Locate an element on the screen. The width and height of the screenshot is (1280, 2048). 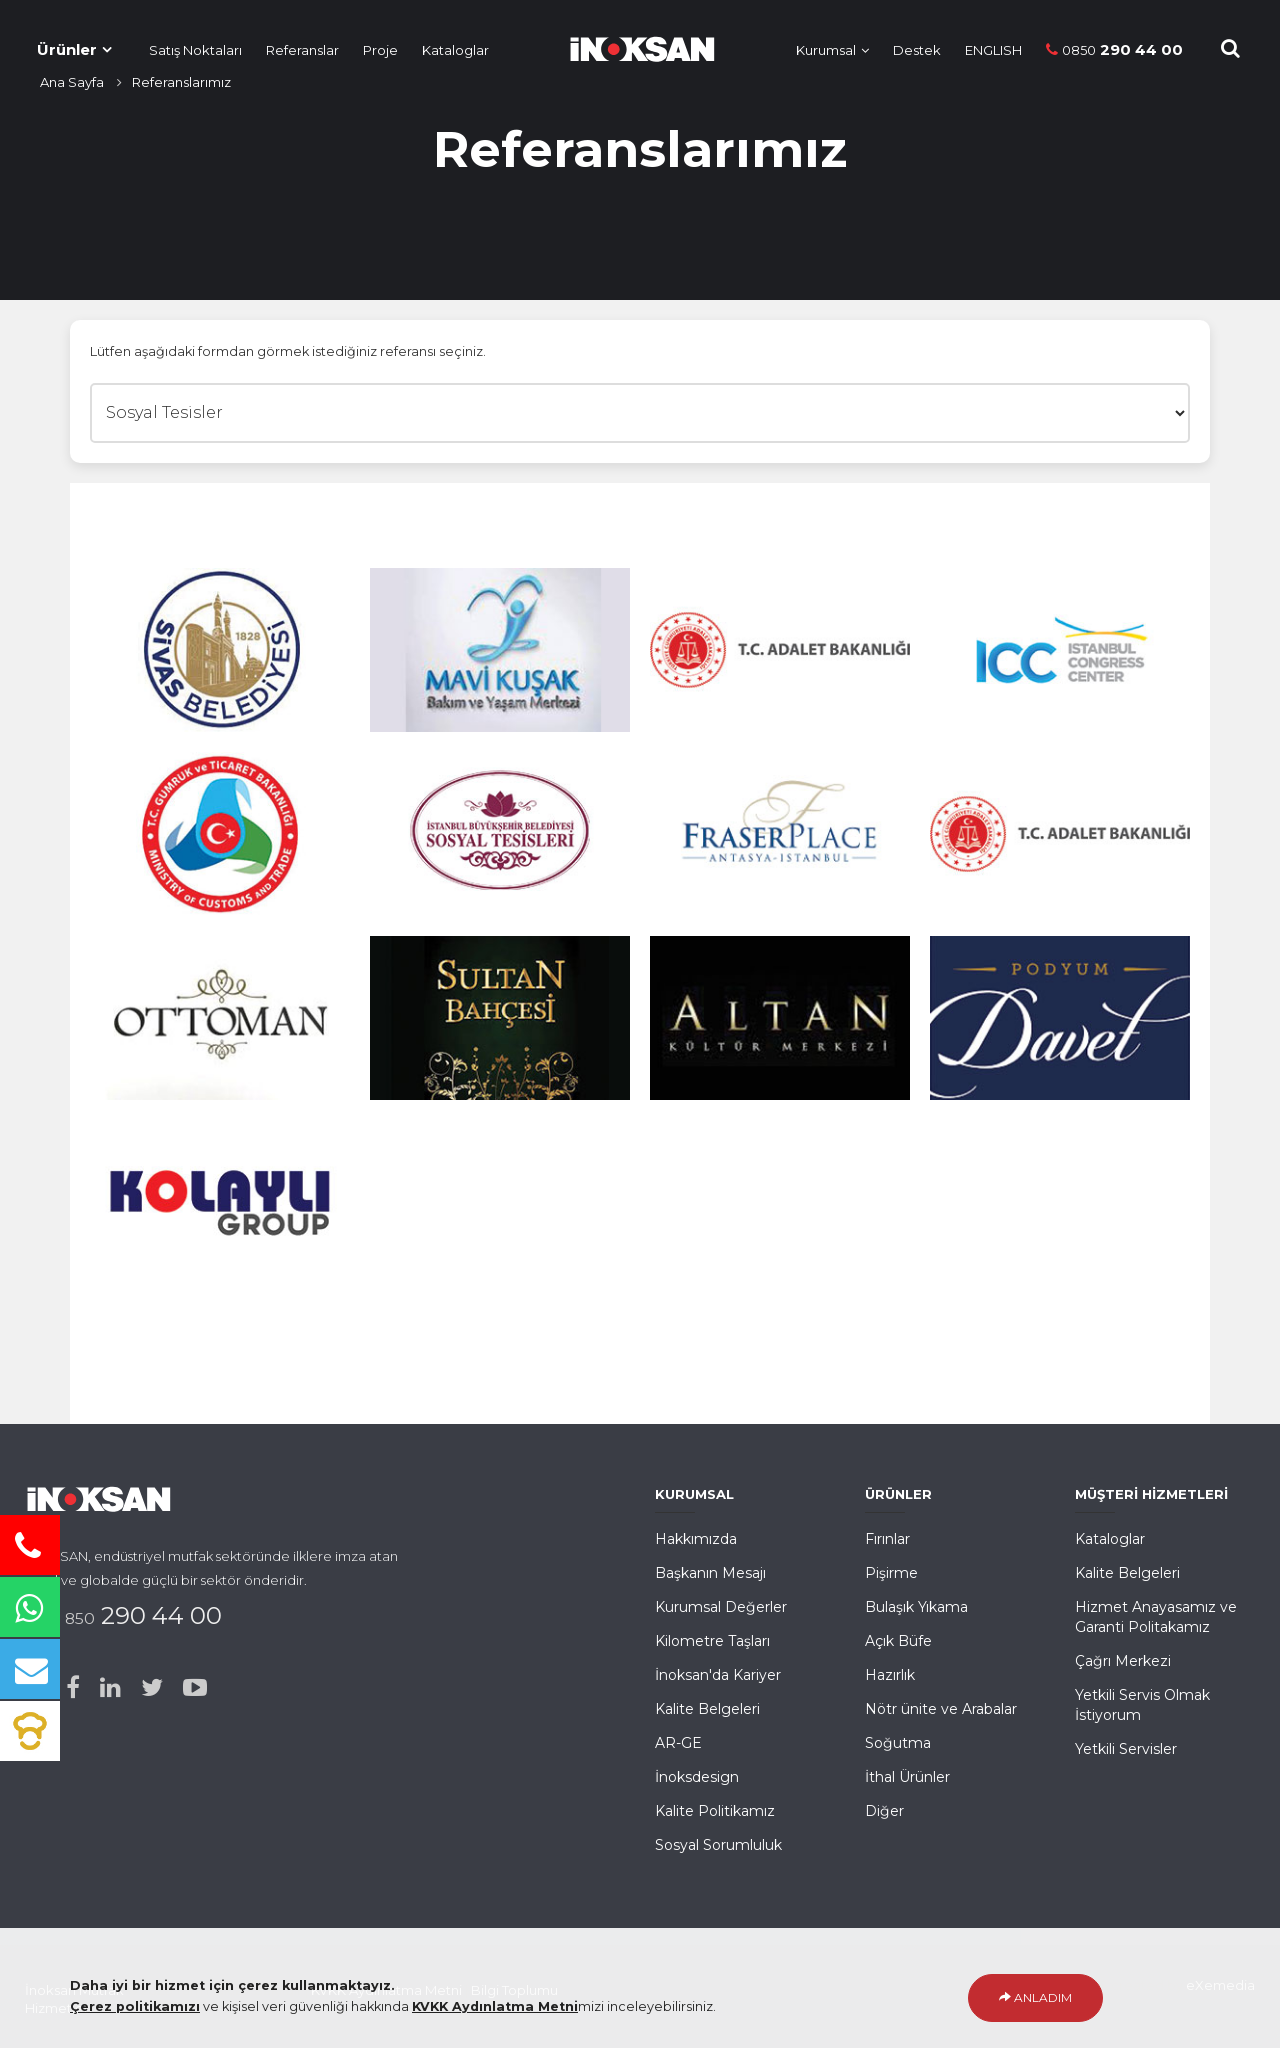
Soğutma is located at coordinates (898, 1743).